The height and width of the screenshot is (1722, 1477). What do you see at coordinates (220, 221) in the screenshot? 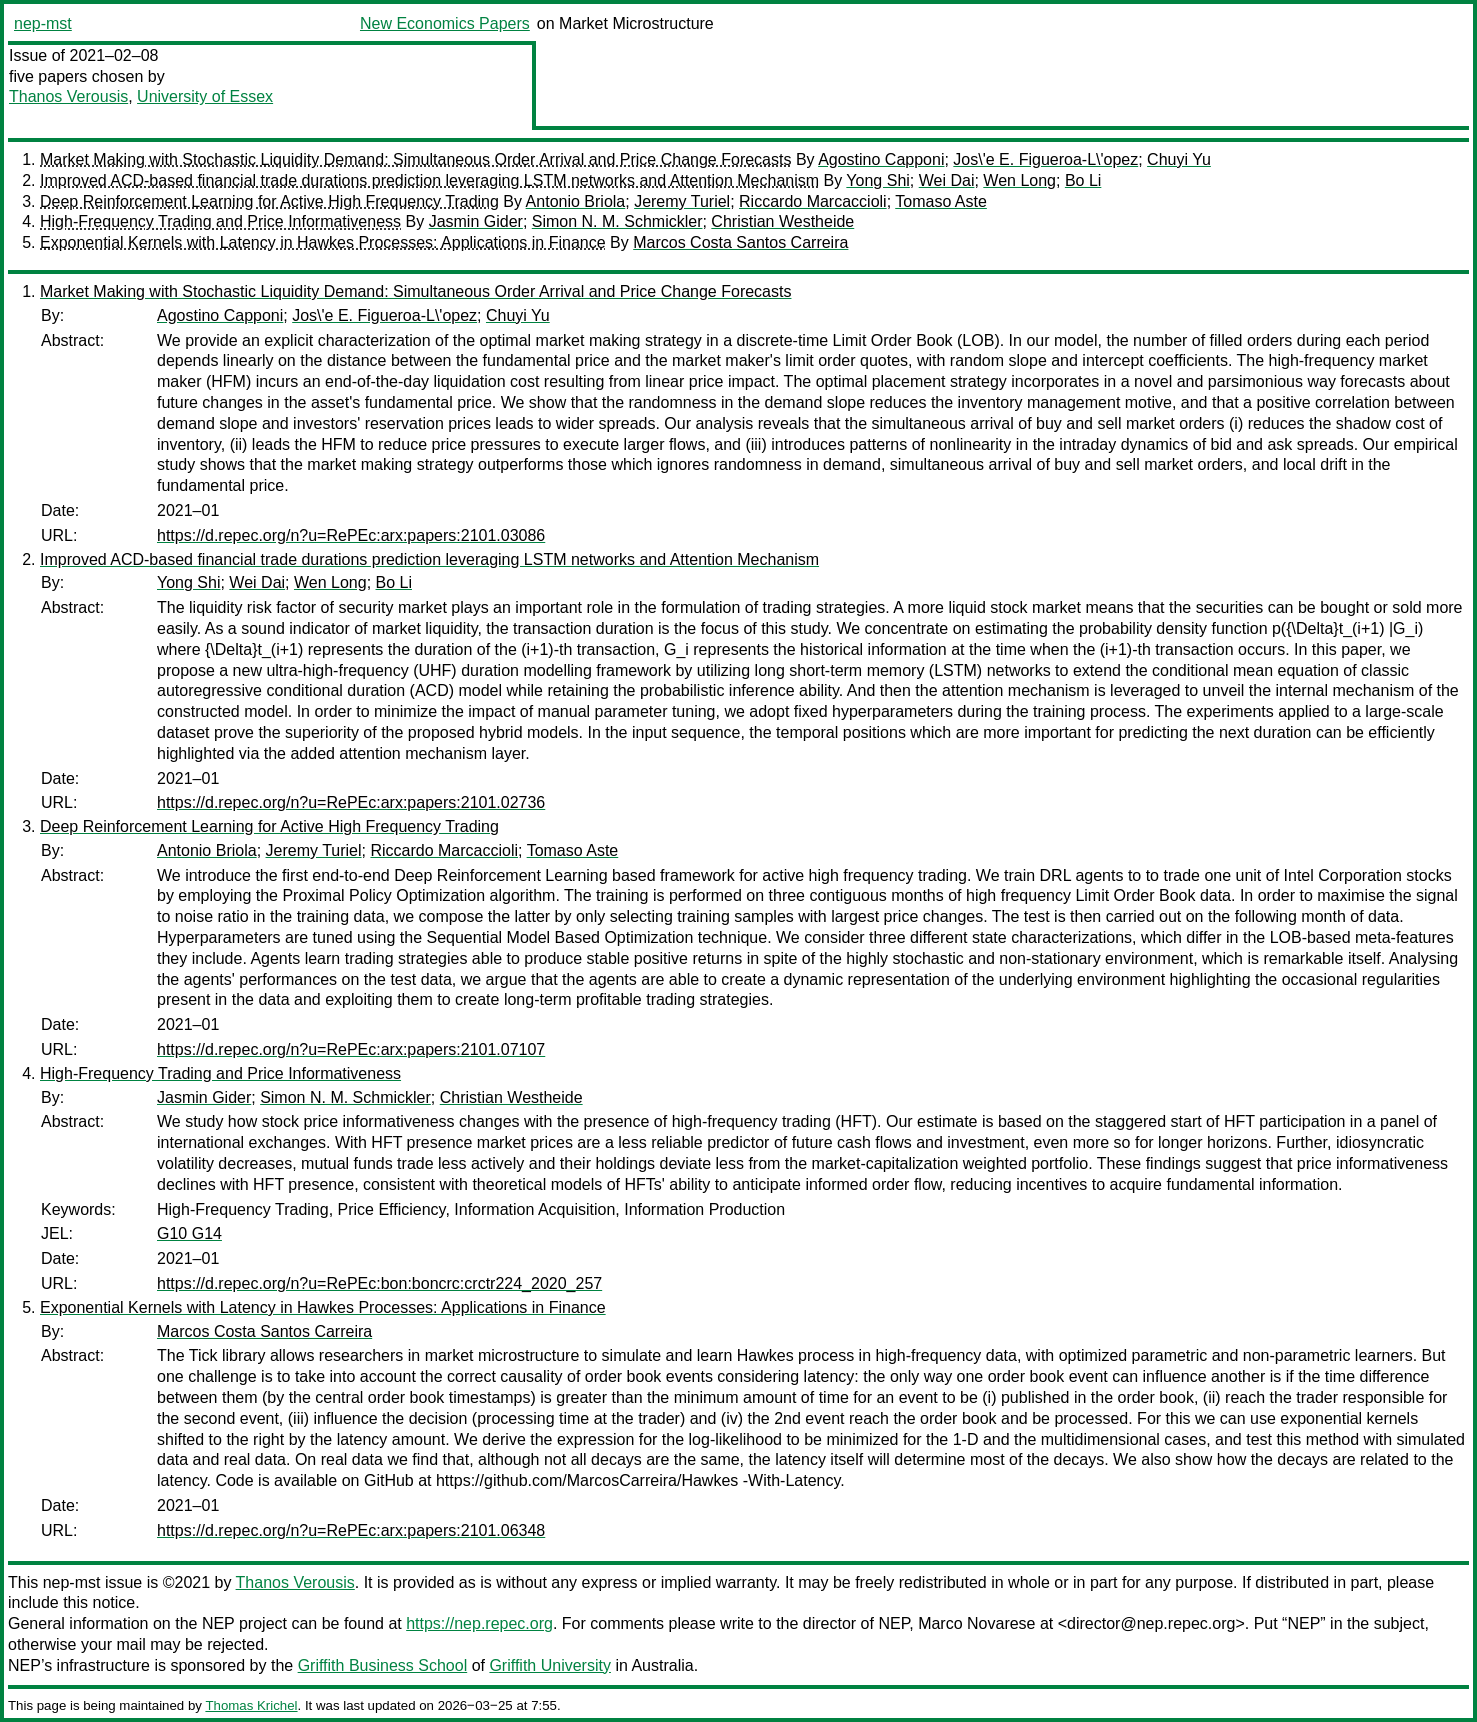
I see `High-Frequency Trading and Price Informativeness` at bounding box center [220, 221].